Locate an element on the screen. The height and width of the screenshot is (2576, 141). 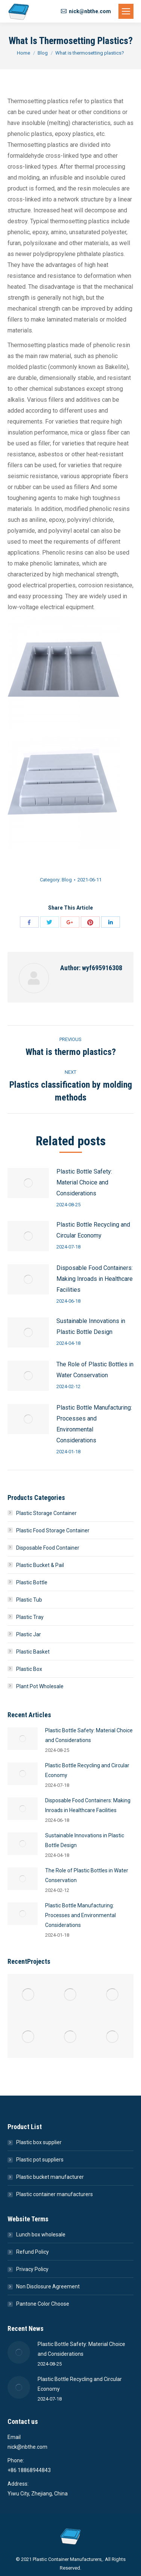
[Post image] is located at coordinates (28, 1183).